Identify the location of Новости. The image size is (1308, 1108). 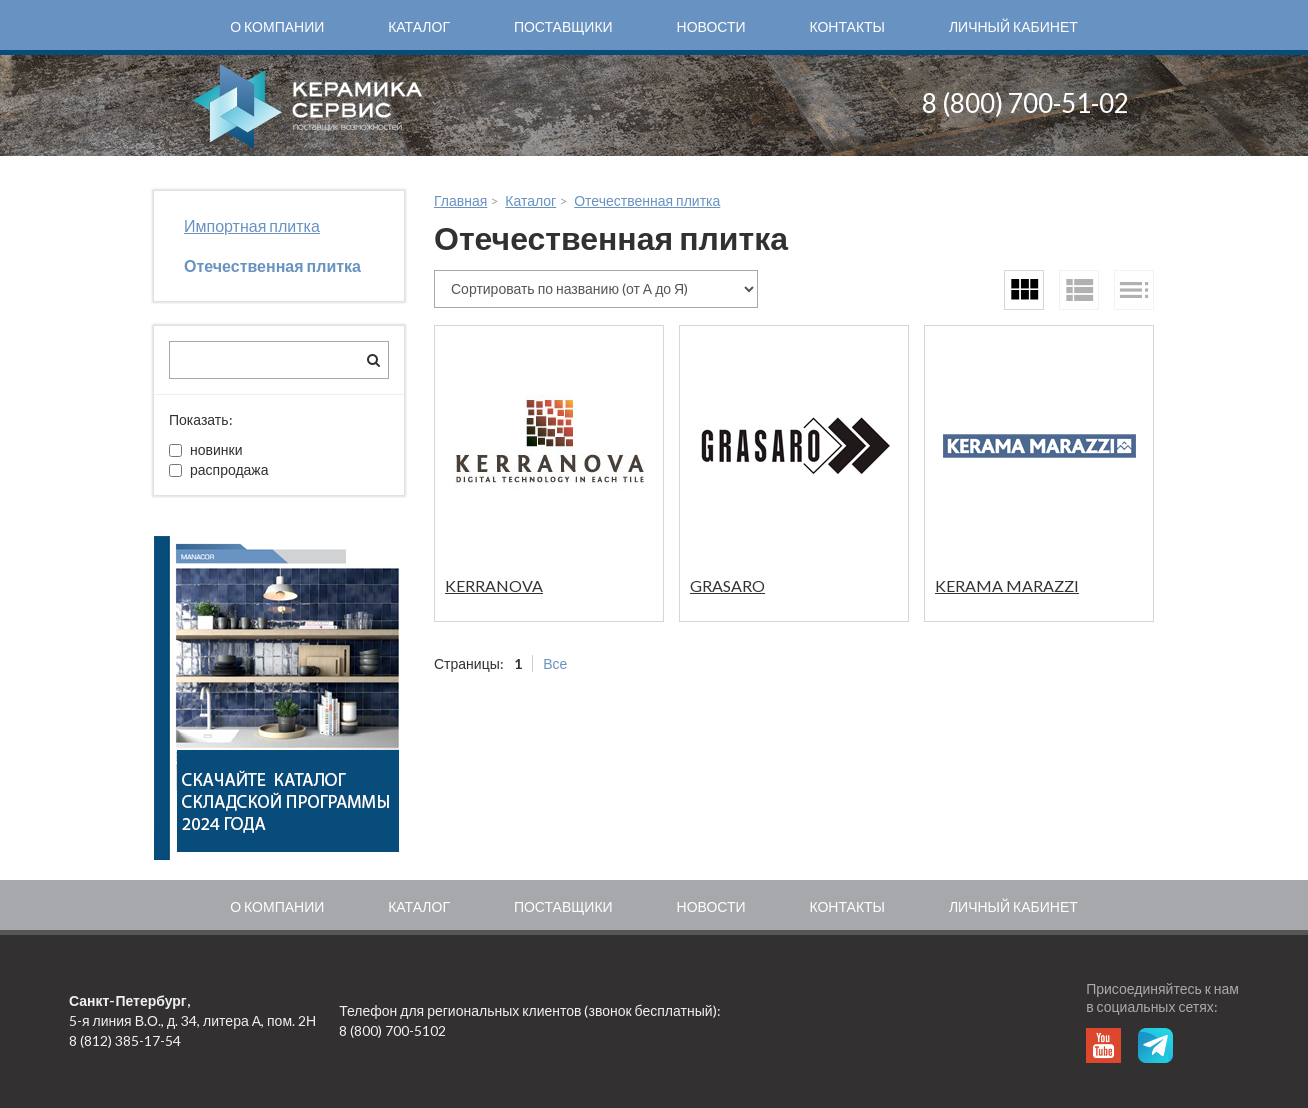
(711, 26).